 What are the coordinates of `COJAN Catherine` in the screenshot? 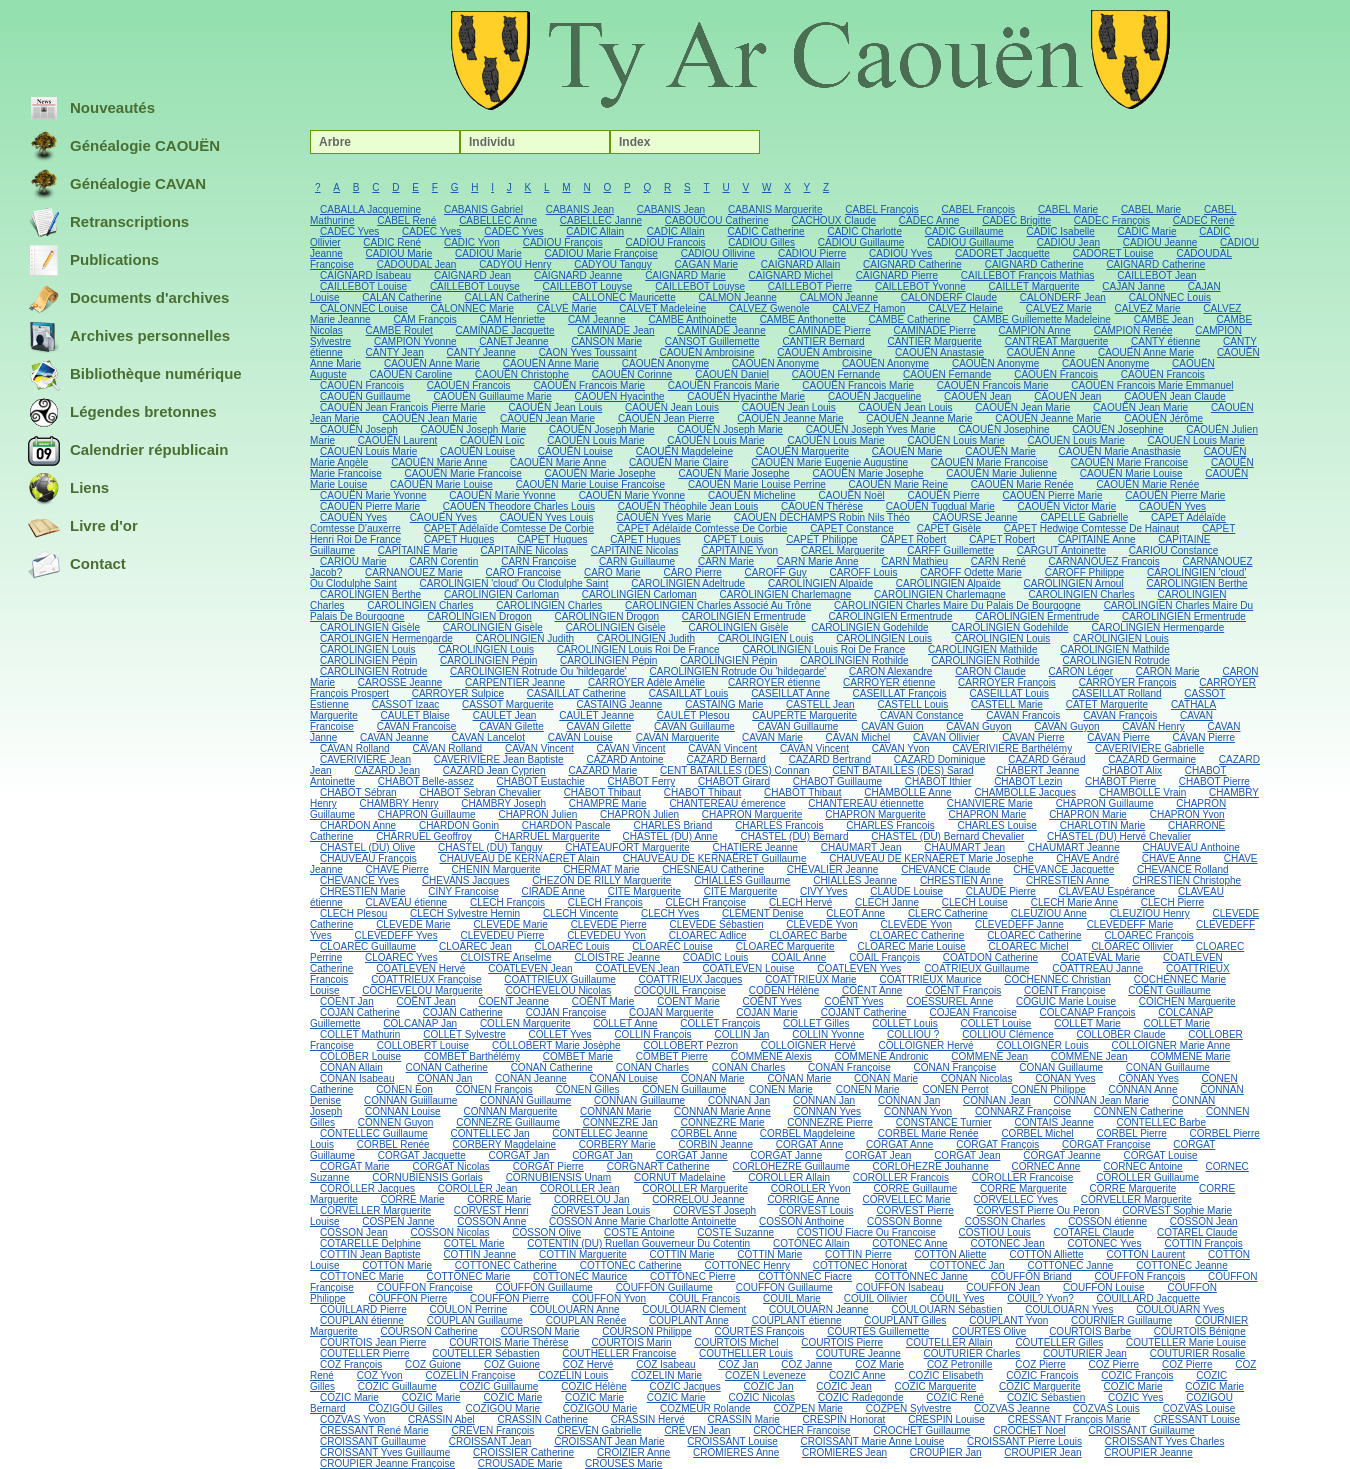 It's located at (360, 1012).